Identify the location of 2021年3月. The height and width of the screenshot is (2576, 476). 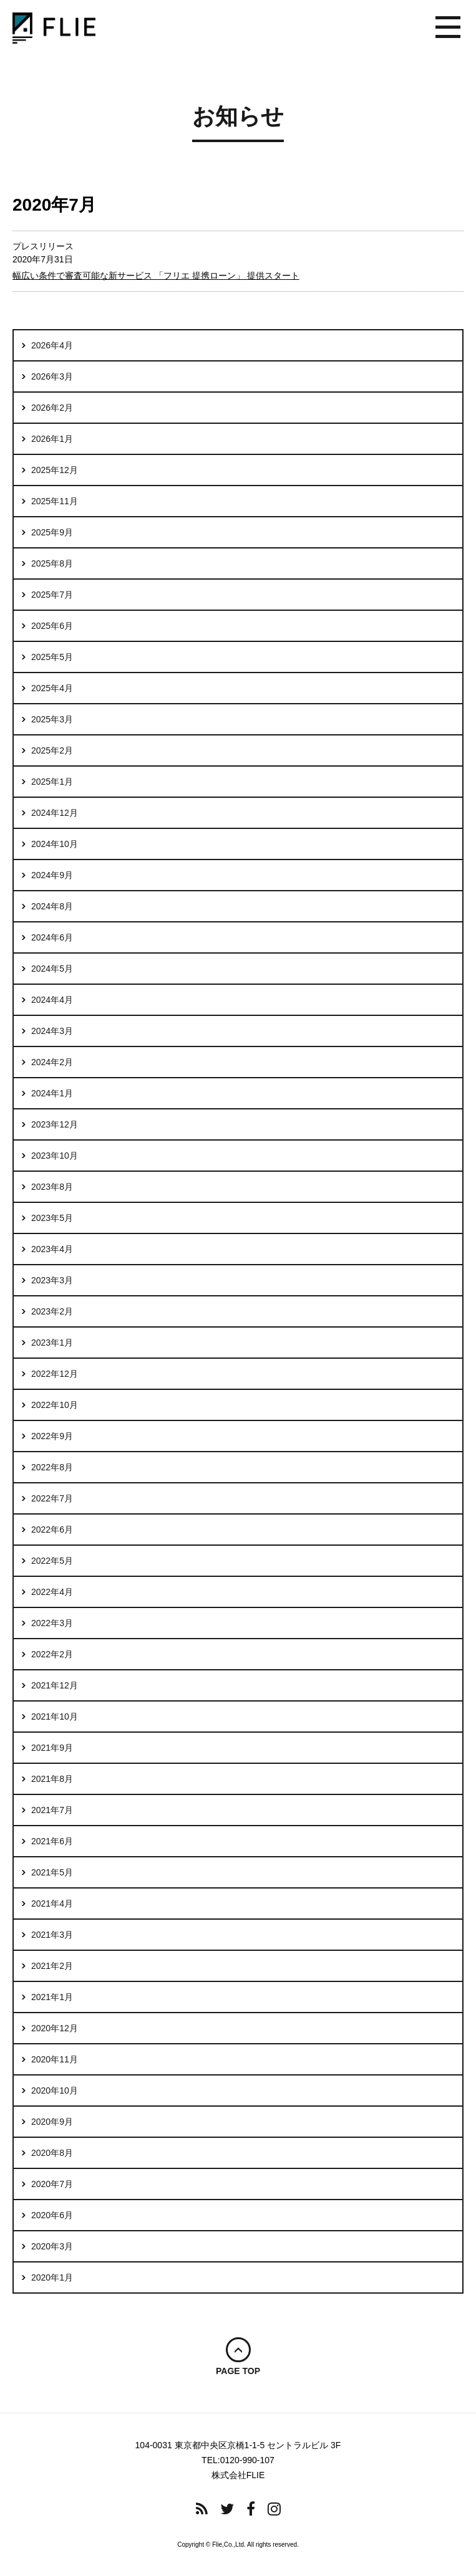
(52, 1935).